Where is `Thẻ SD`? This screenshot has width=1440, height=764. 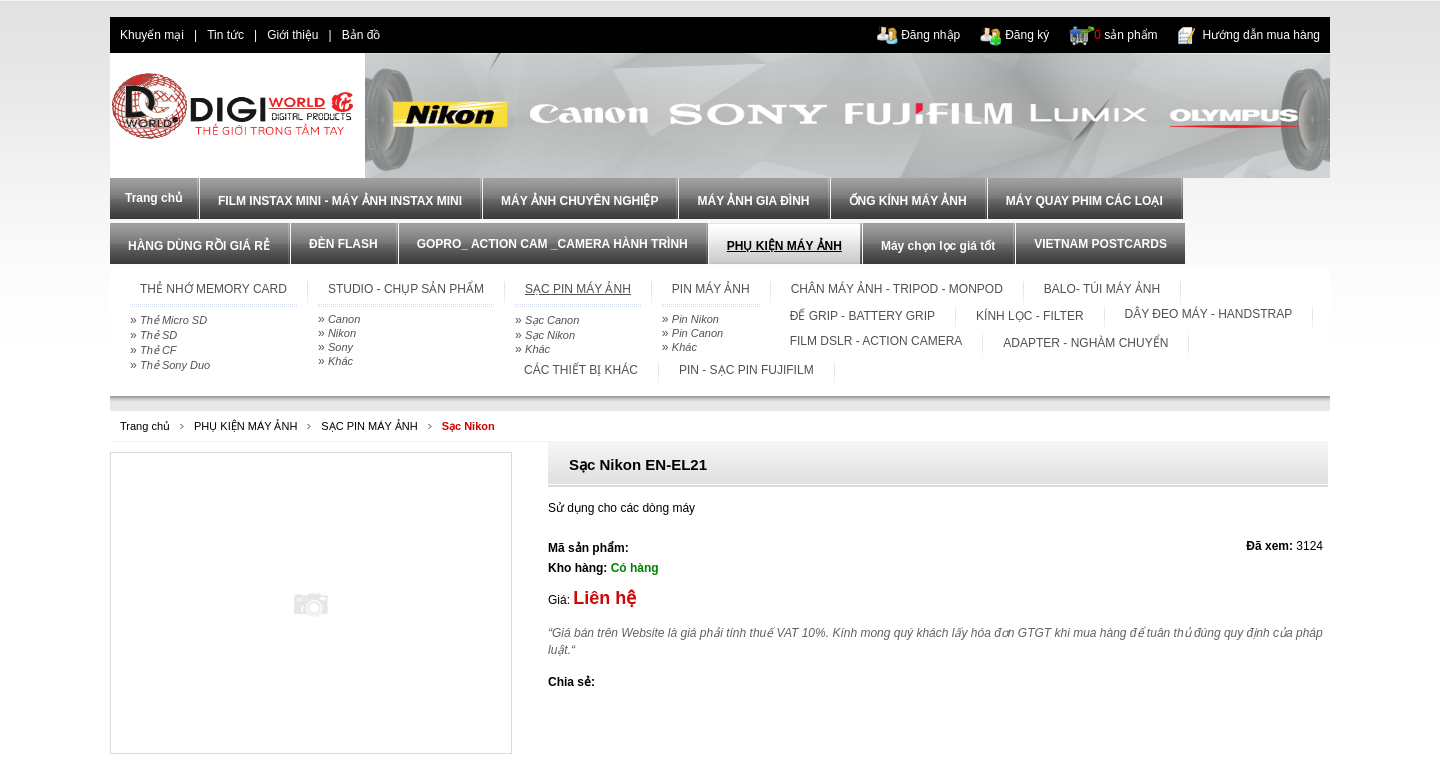
Thẻ SD is located at coordinates (158, 335).